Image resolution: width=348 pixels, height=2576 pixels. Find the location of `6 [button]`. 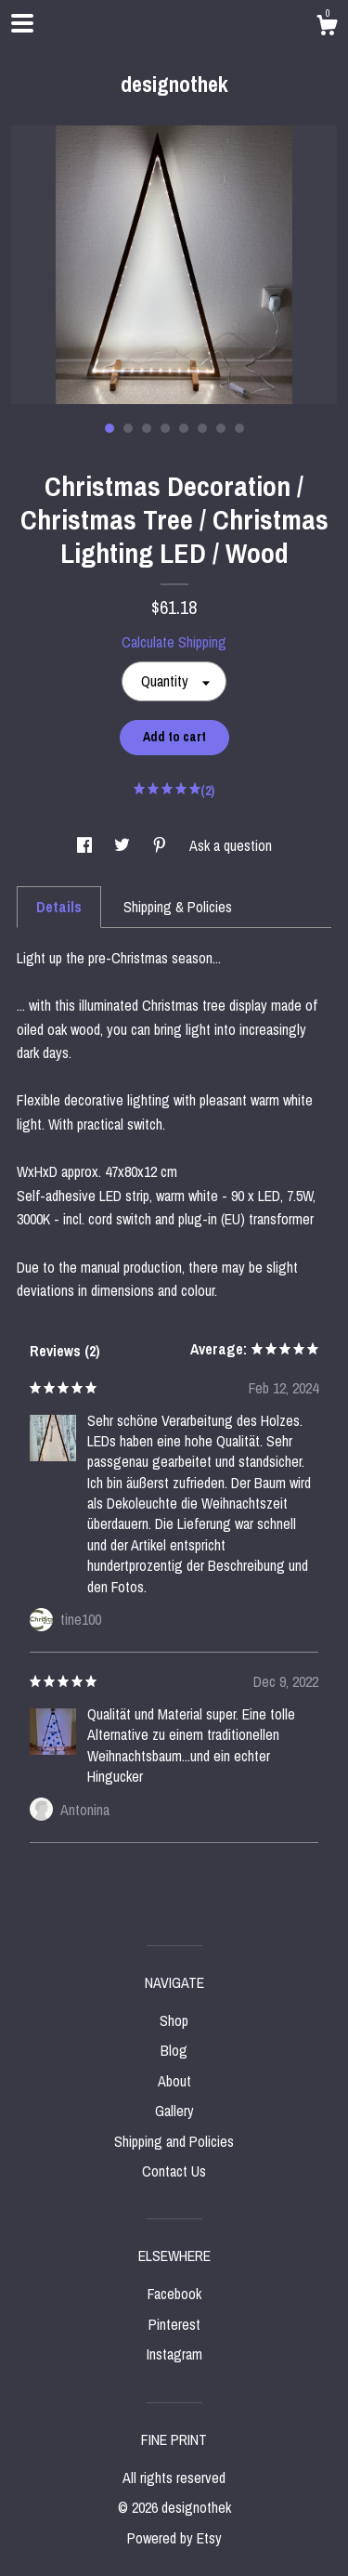

6 [button] is located at coordinates (202, 428).